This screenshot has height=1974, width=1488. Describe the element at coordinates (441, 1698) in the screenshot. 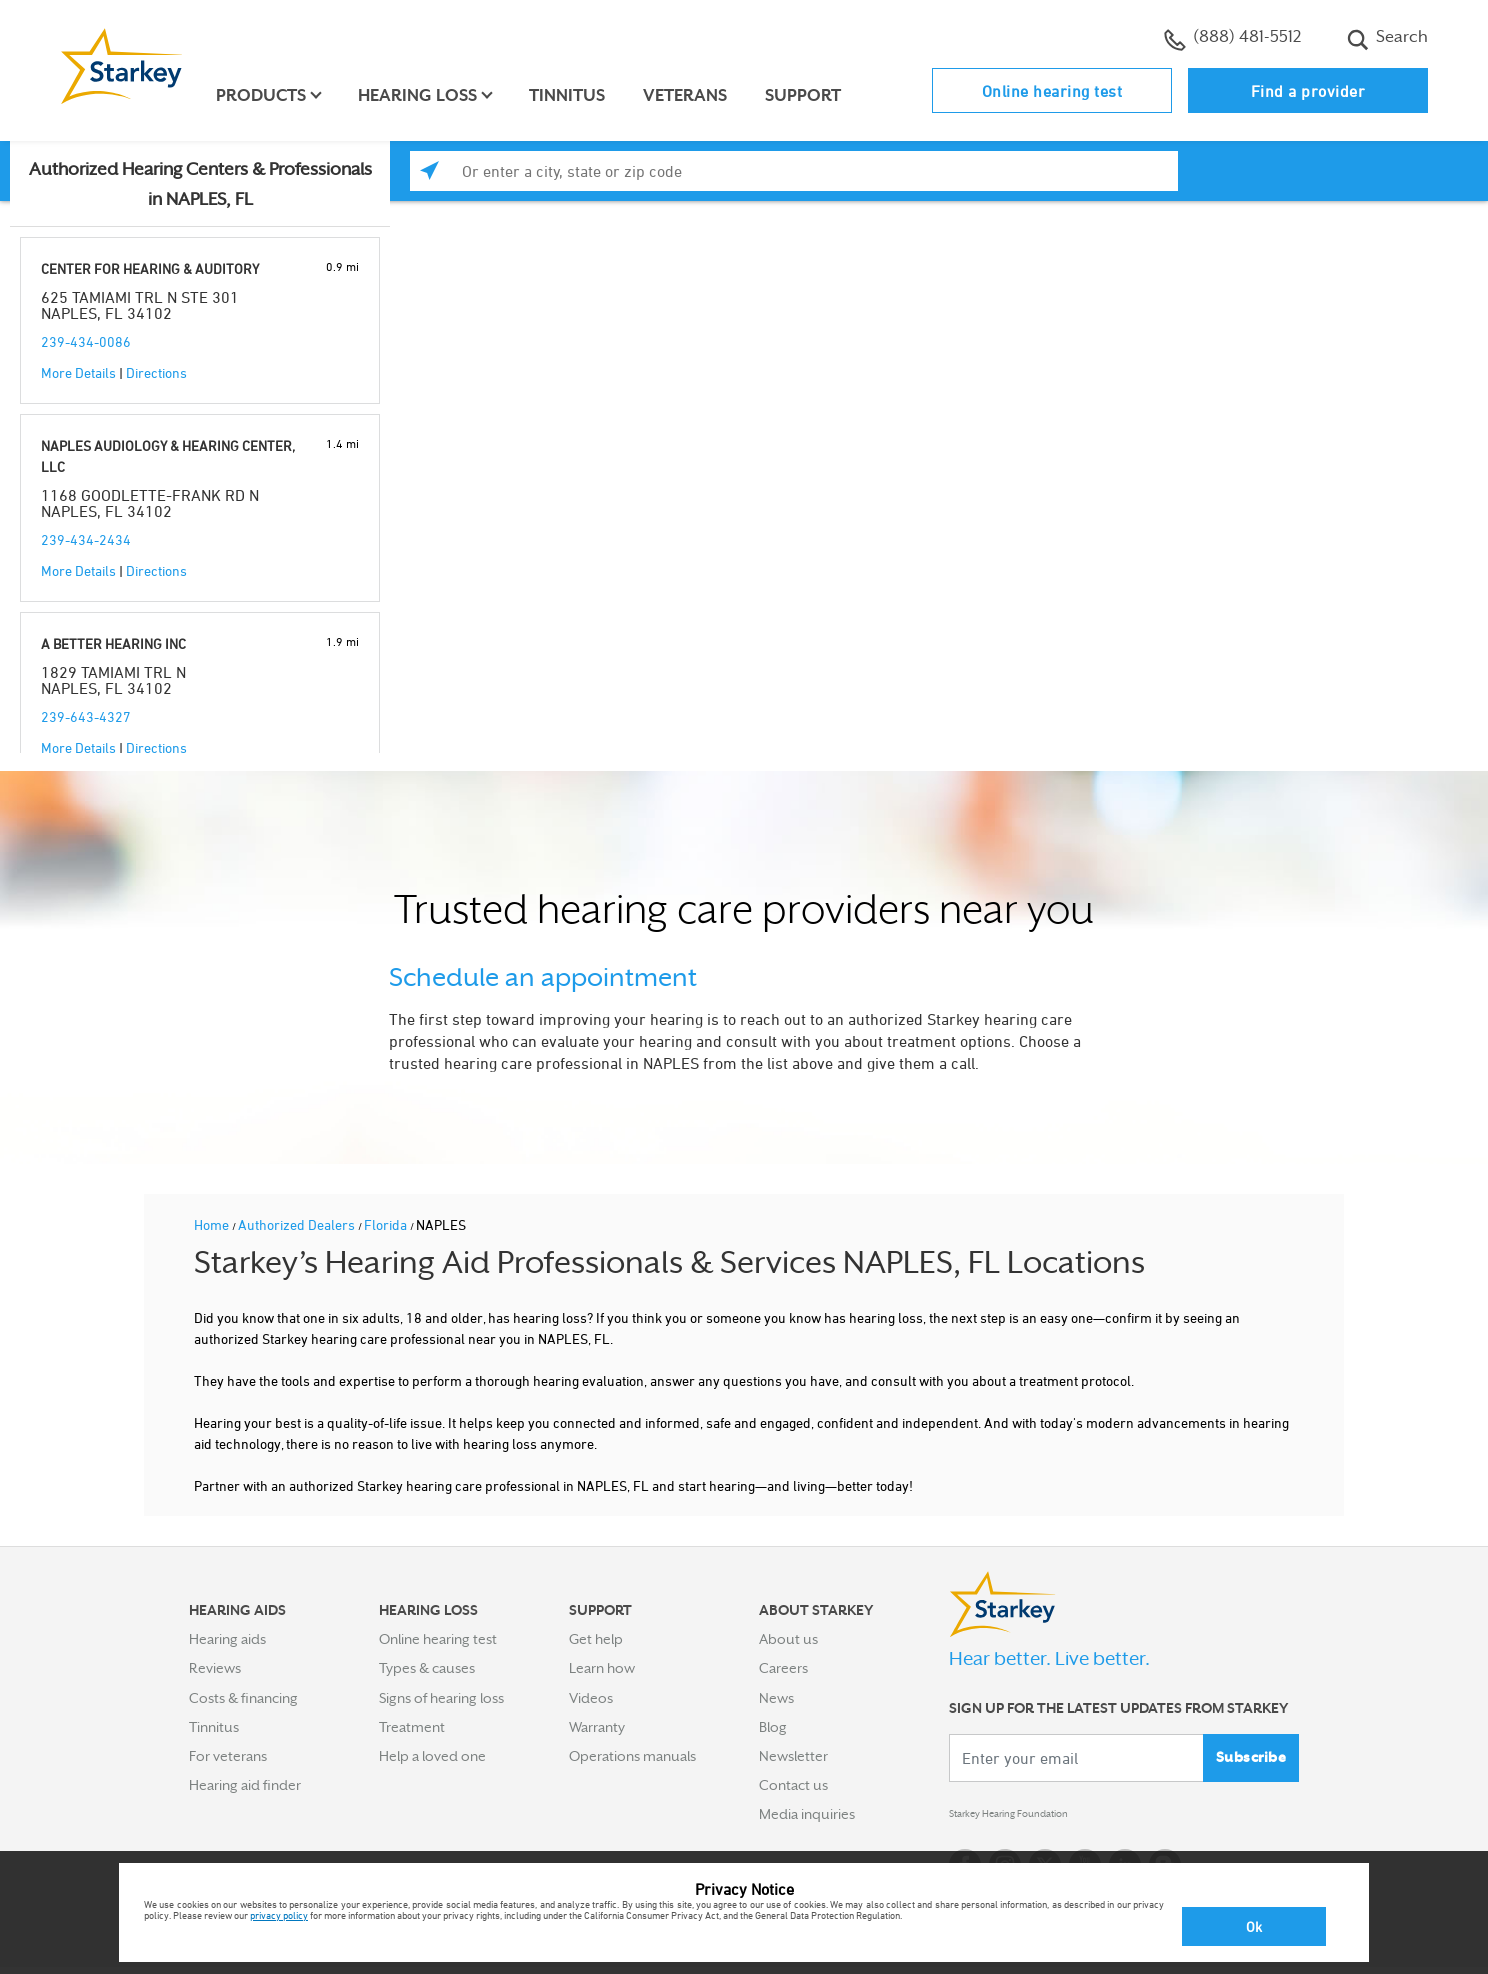

I see `Signs of hearing loss` at that location.